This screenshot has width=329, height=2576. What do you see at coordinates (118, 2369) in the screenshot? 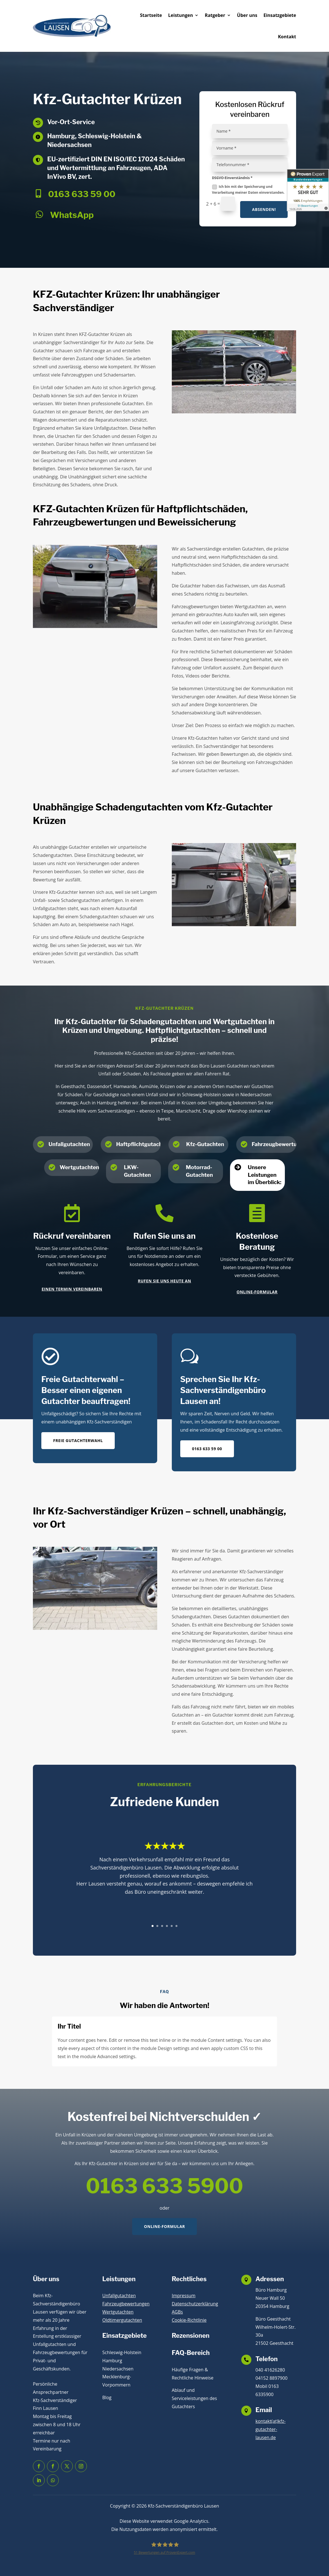
I see `Niedersachsen` at bounding box center [118, 2369].